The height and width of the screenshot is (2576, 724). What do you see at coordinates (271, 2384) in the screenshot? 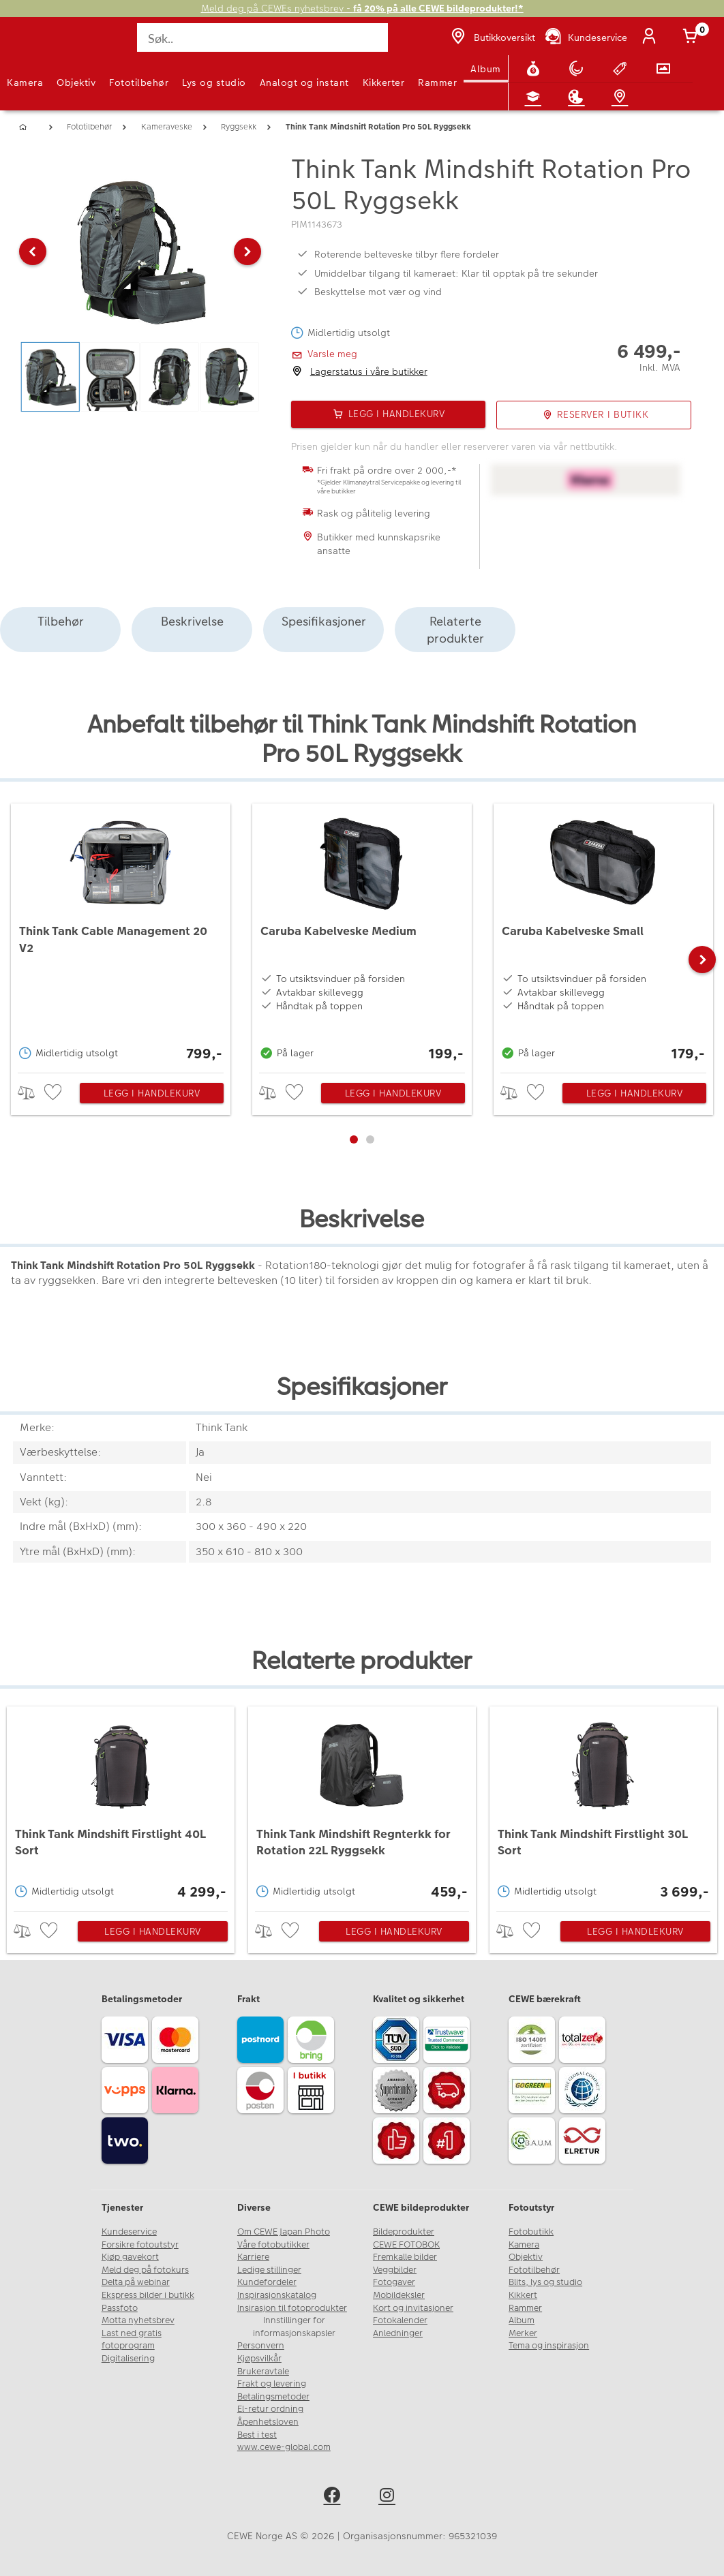
I see `Frakt og levering` at bounding box center [271, 2384].